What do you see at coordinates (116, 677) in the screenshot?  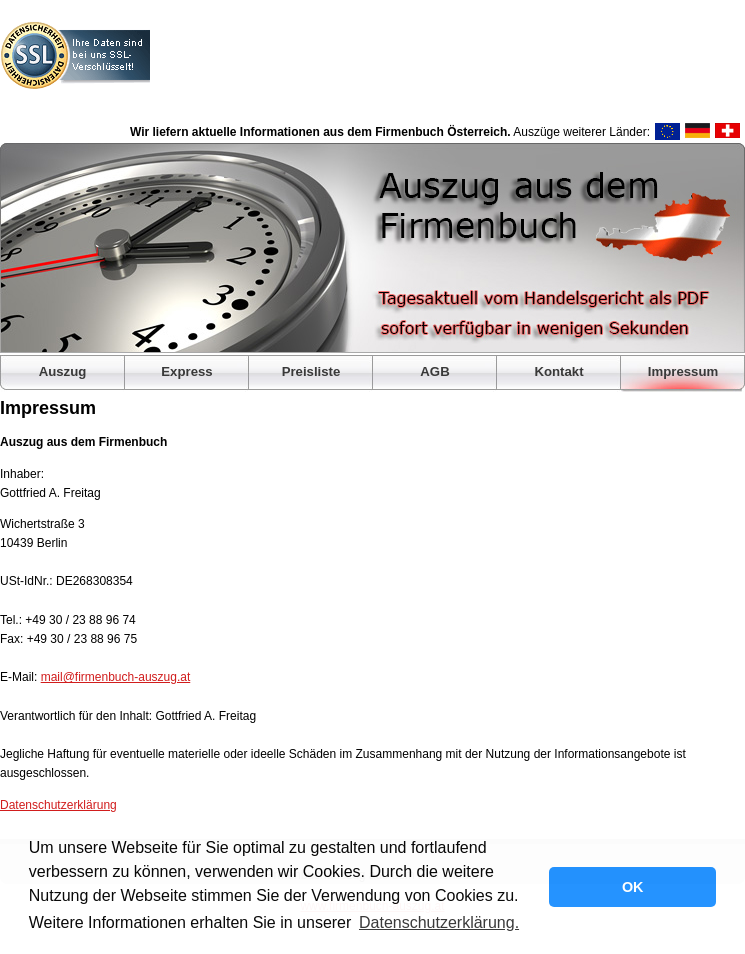 I see `mail@firmenbuch-auszug.at` at bounding box center [116, 677].